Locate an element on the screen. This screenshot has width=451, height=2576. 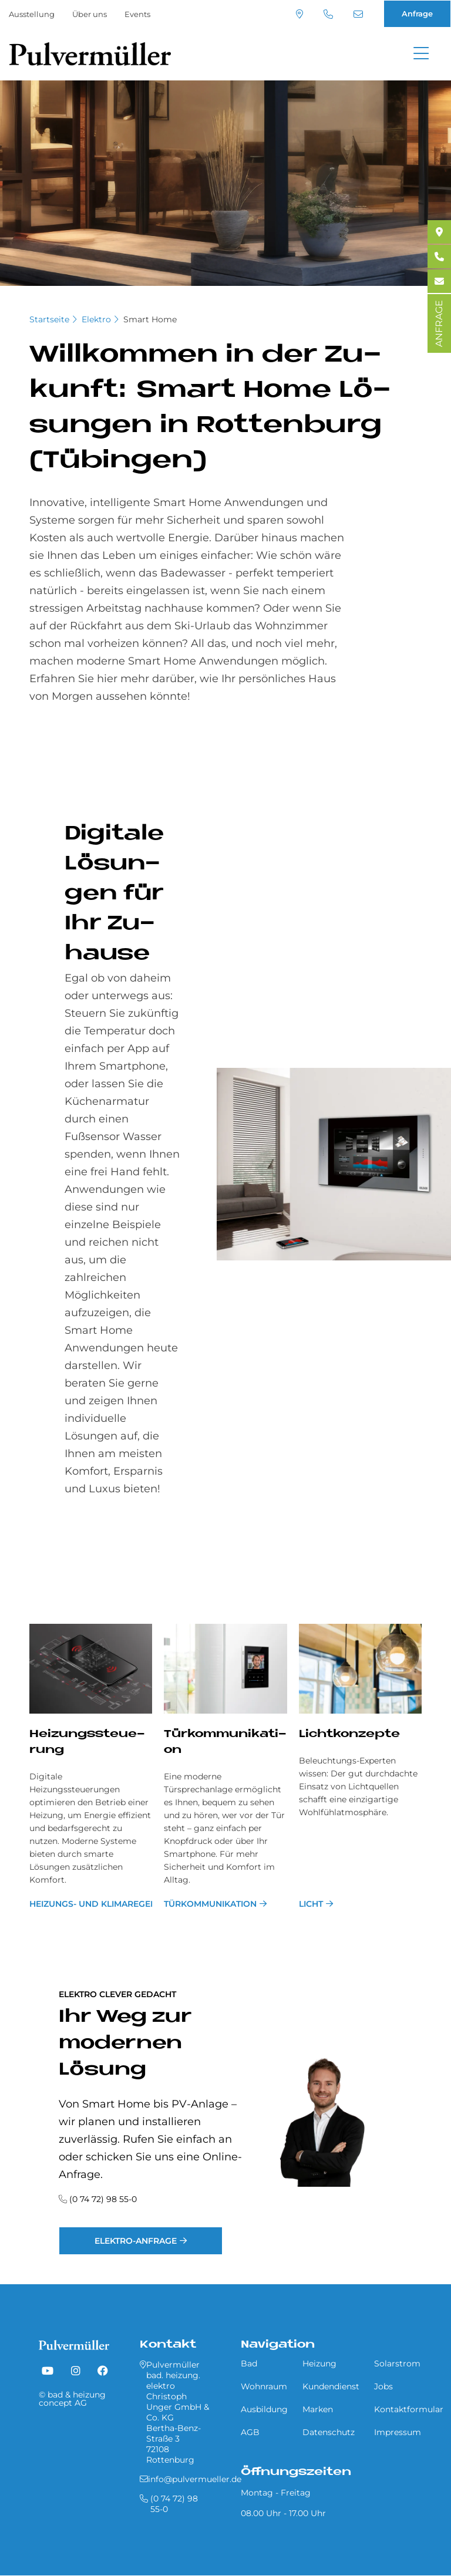
Heizung is located at coordinates (319, 2363).